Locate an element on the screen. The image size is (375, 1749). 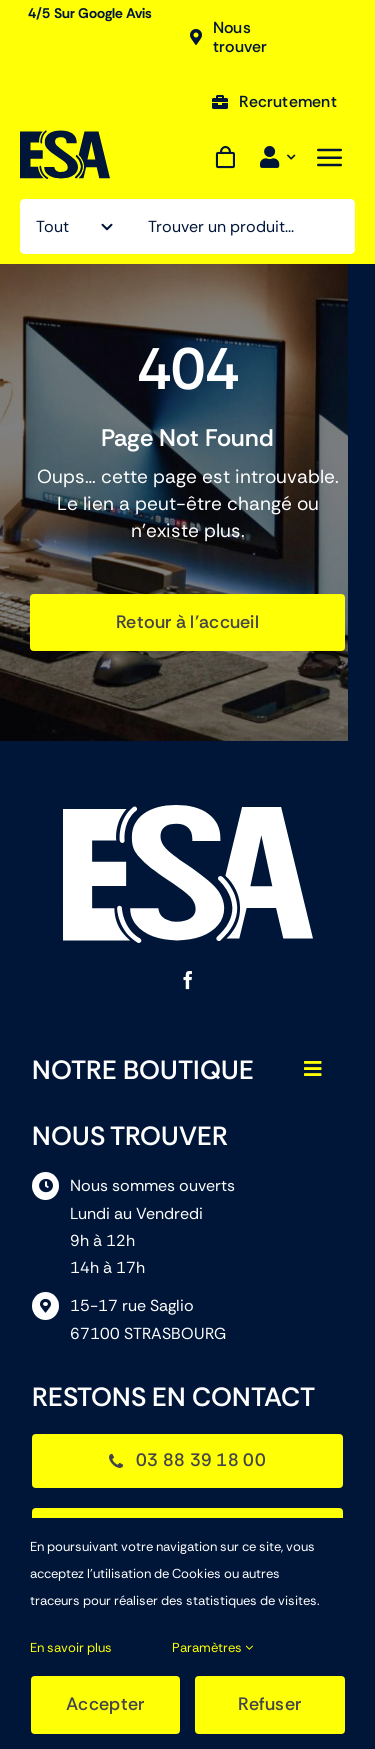
En savoir plus is located at coordinates (71, 1647).